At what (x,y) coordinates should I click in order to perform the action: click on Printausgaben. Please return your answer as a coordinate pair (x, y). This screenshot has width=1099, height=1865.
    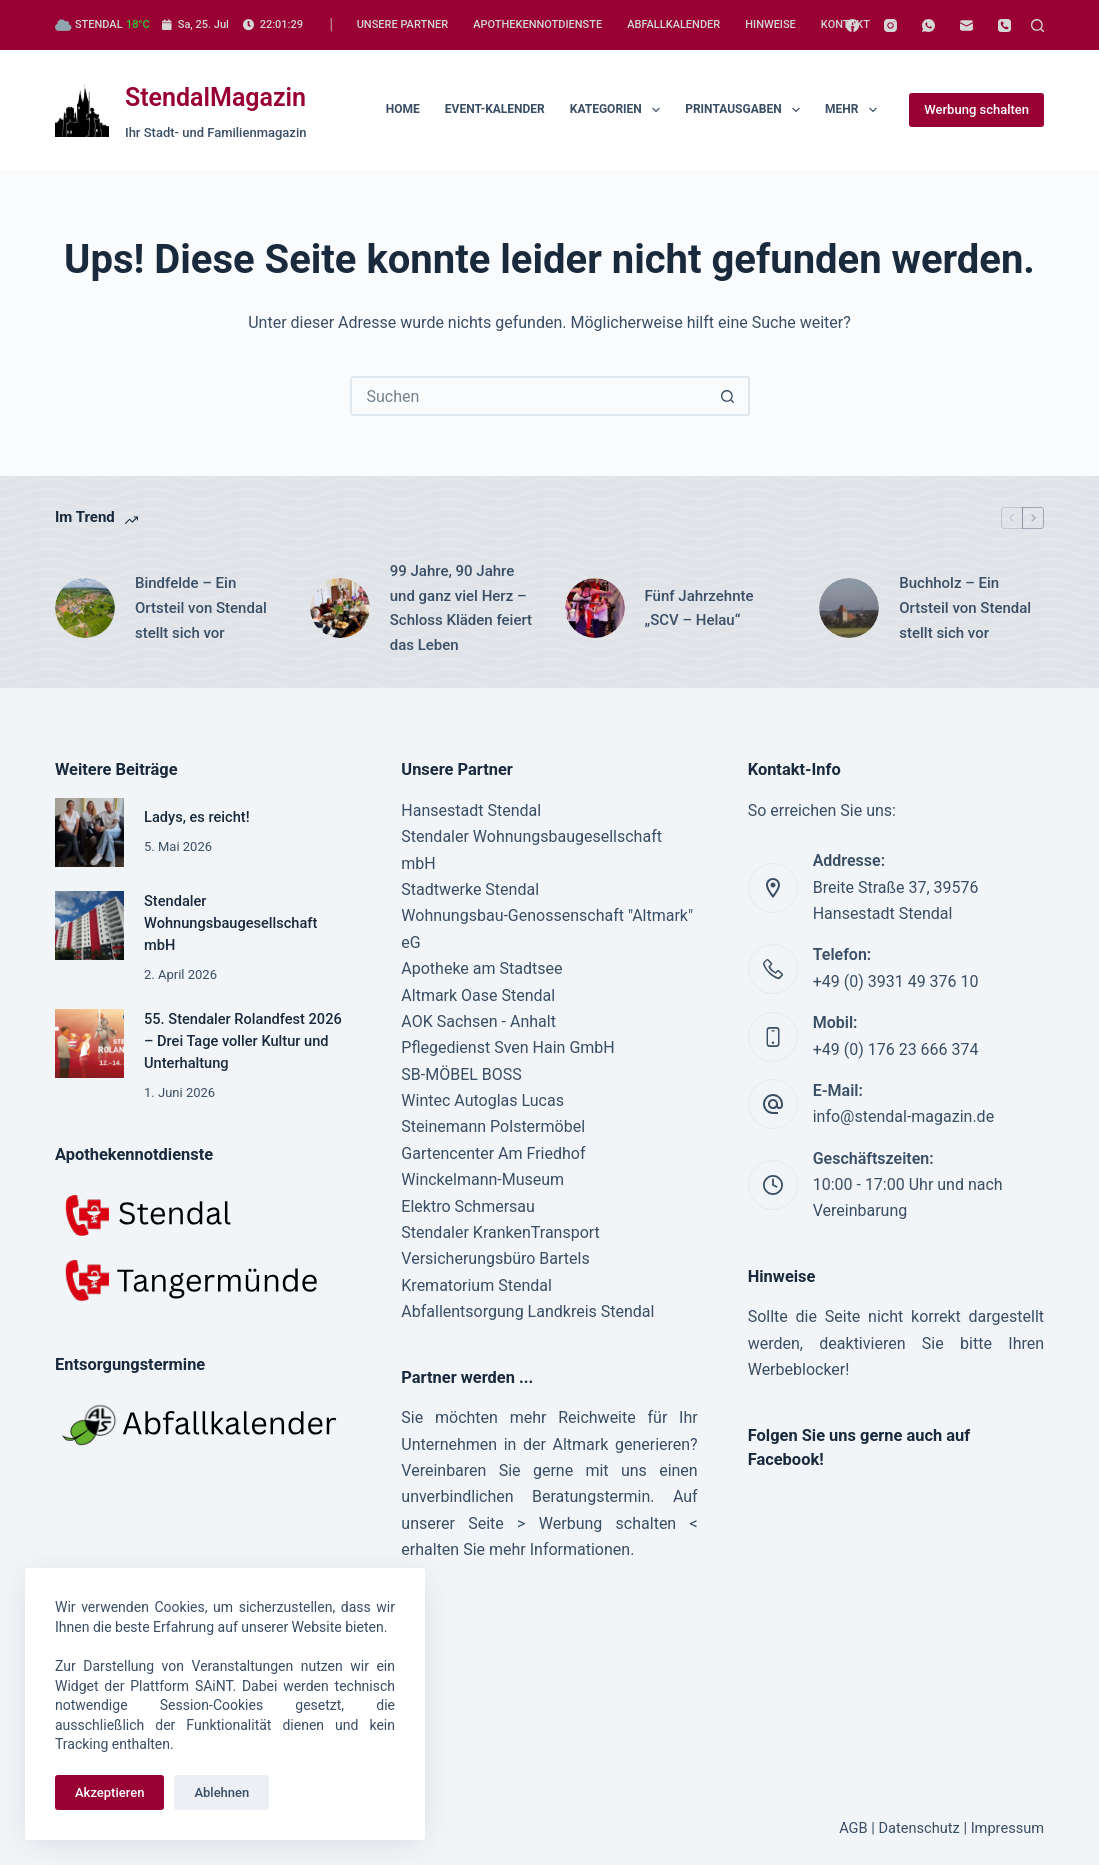
    Looking at the image, I should click on (746, 110).